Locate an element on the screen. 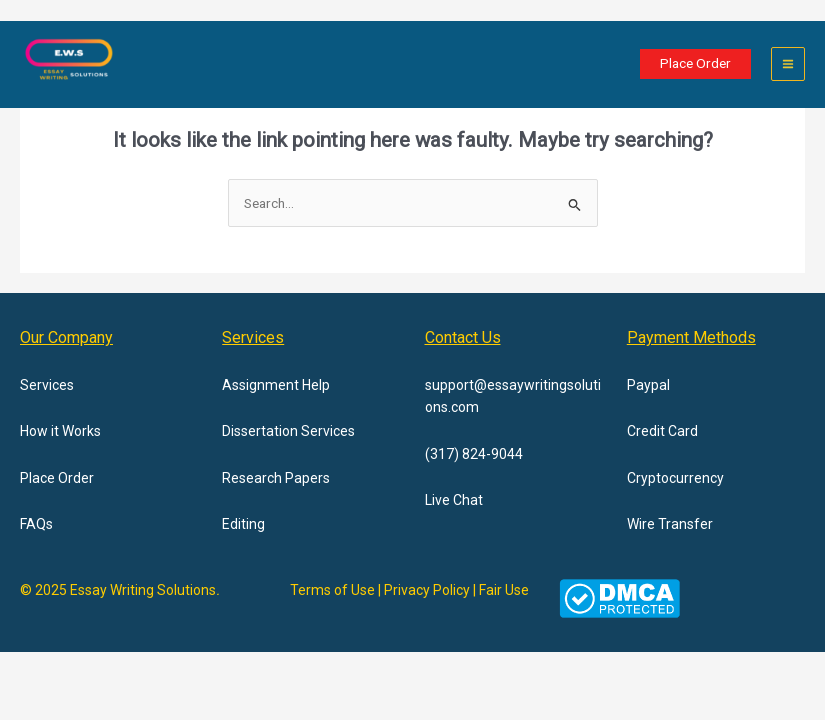 The height and width of the screenshot is (720, 825). Services is located at coordinates (47, 385).